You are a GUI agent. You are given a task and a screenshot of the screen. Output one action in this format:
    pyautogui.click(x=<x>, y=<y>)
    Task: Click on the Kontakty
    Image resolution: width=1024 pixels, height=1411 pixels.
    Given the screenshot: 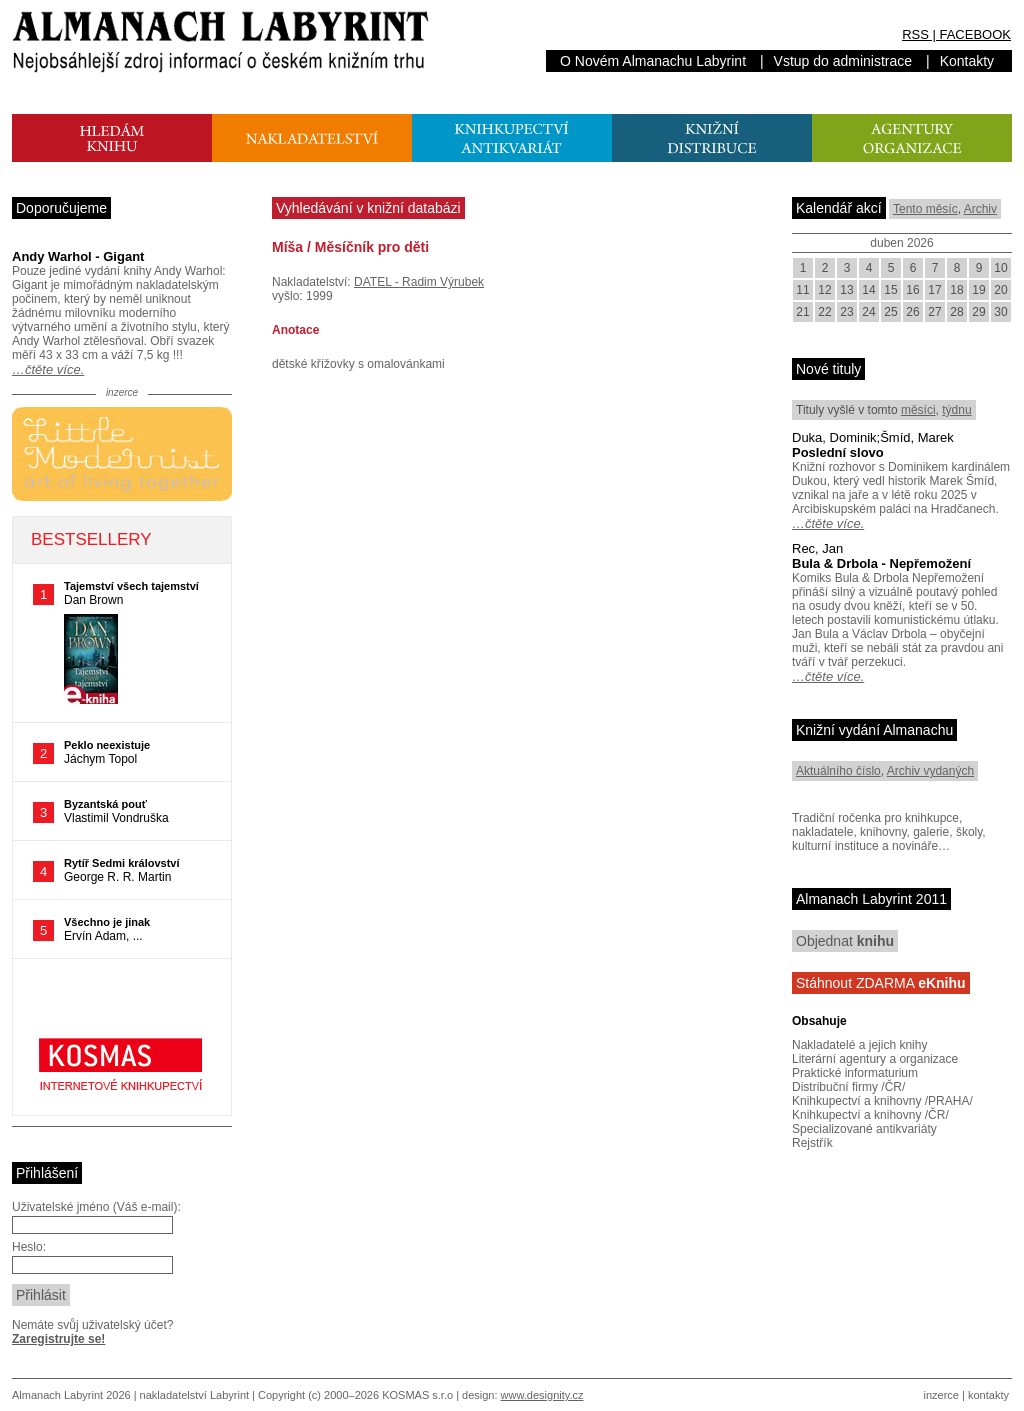 What is the action you would take?
    pyautogui.click(x=967, y=61)
    